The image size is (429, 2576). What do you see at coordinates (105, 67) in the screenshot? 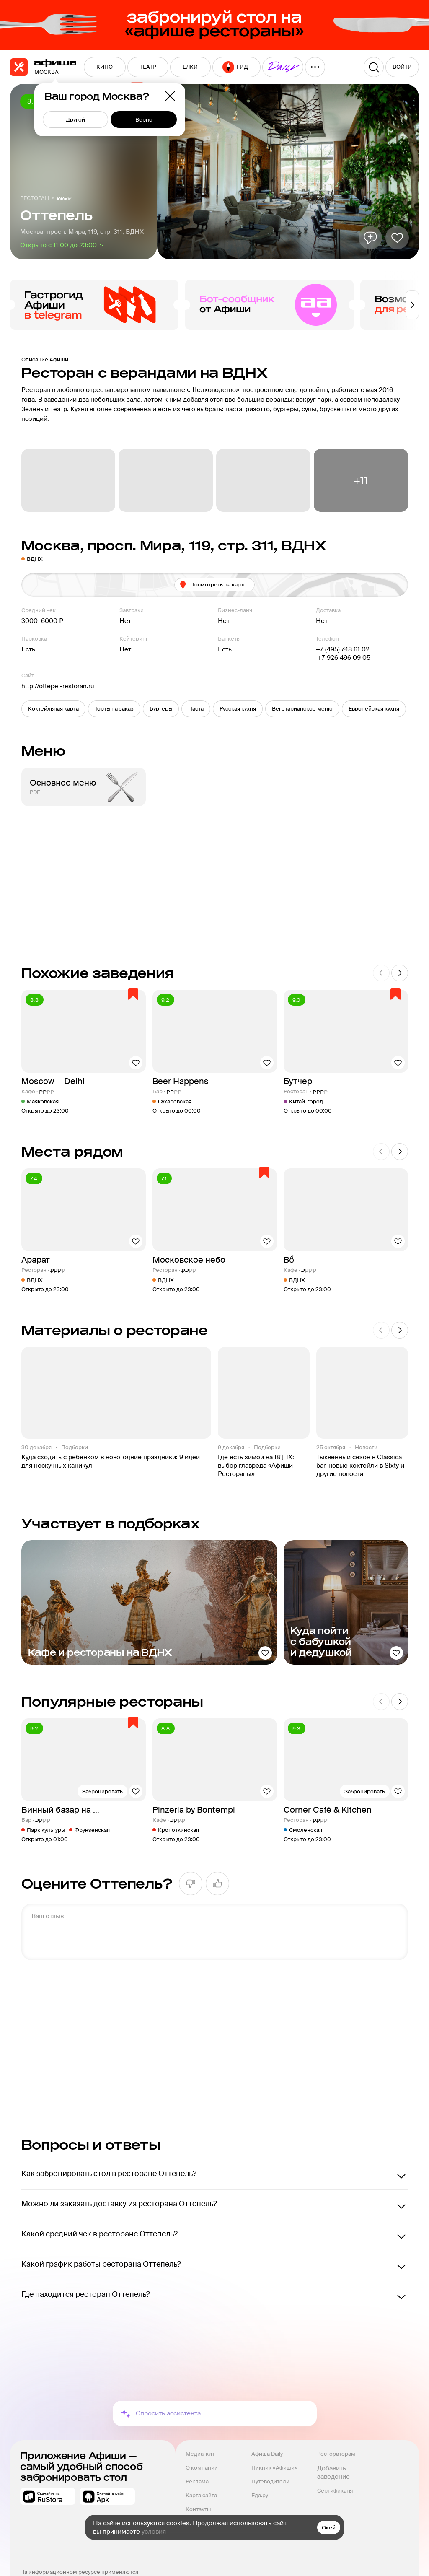
I see `[menuitem]` at bounding box center [105, 67].